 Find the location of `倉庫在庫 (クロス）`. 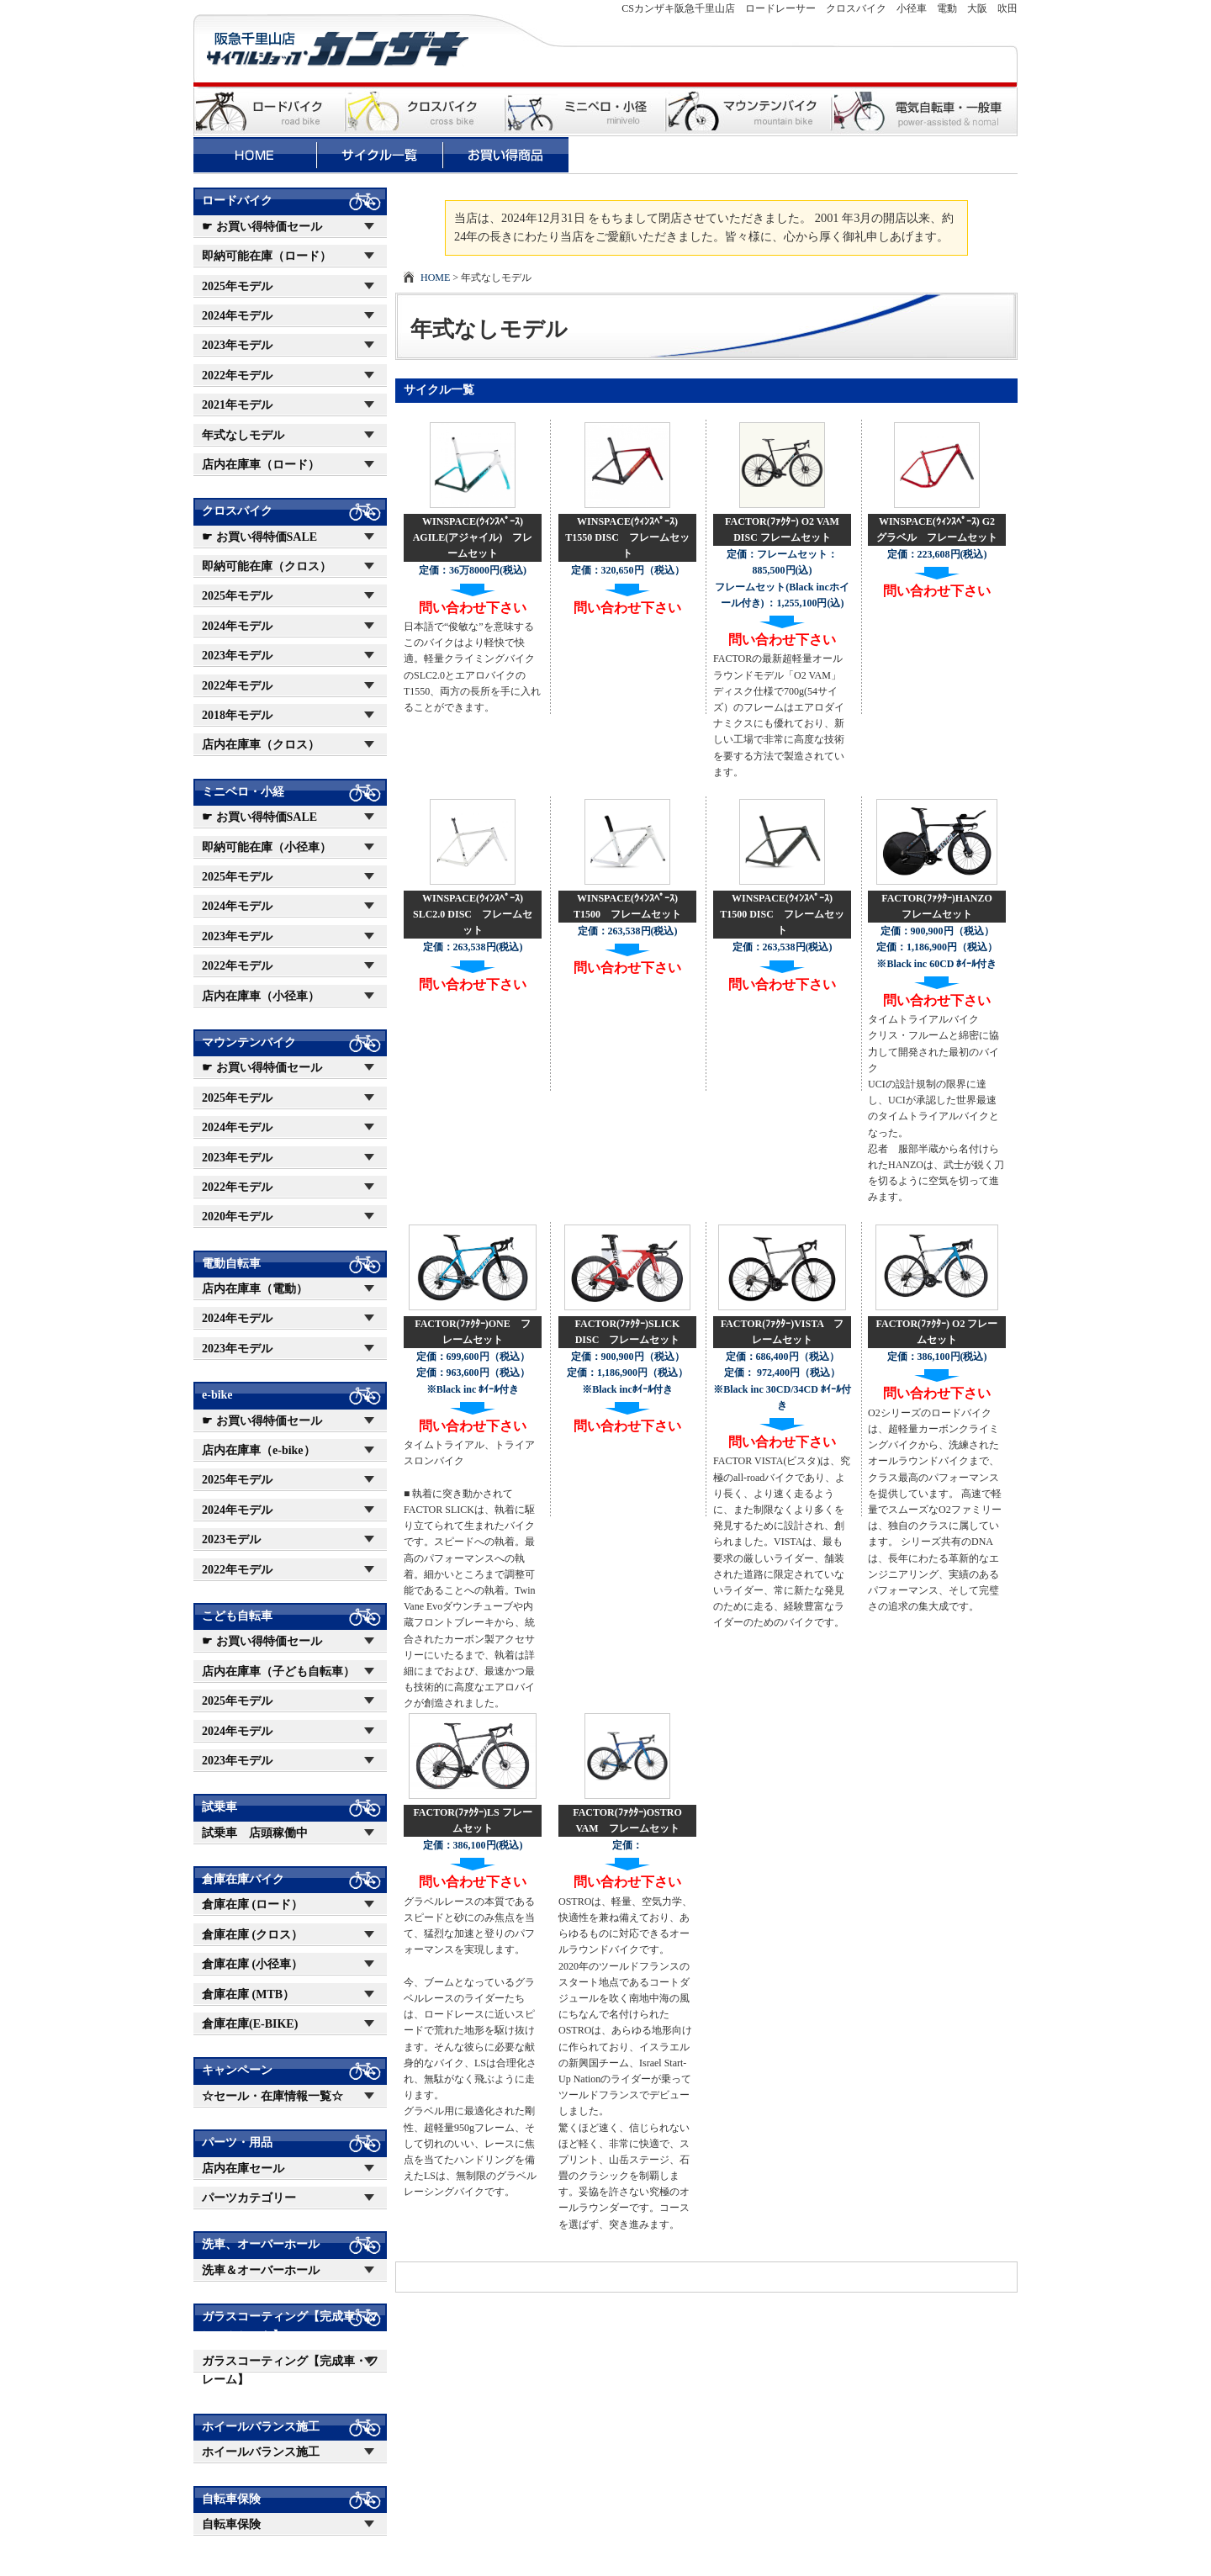

倉庫在庫 (クロス） is located at coordinates (252, 1934).